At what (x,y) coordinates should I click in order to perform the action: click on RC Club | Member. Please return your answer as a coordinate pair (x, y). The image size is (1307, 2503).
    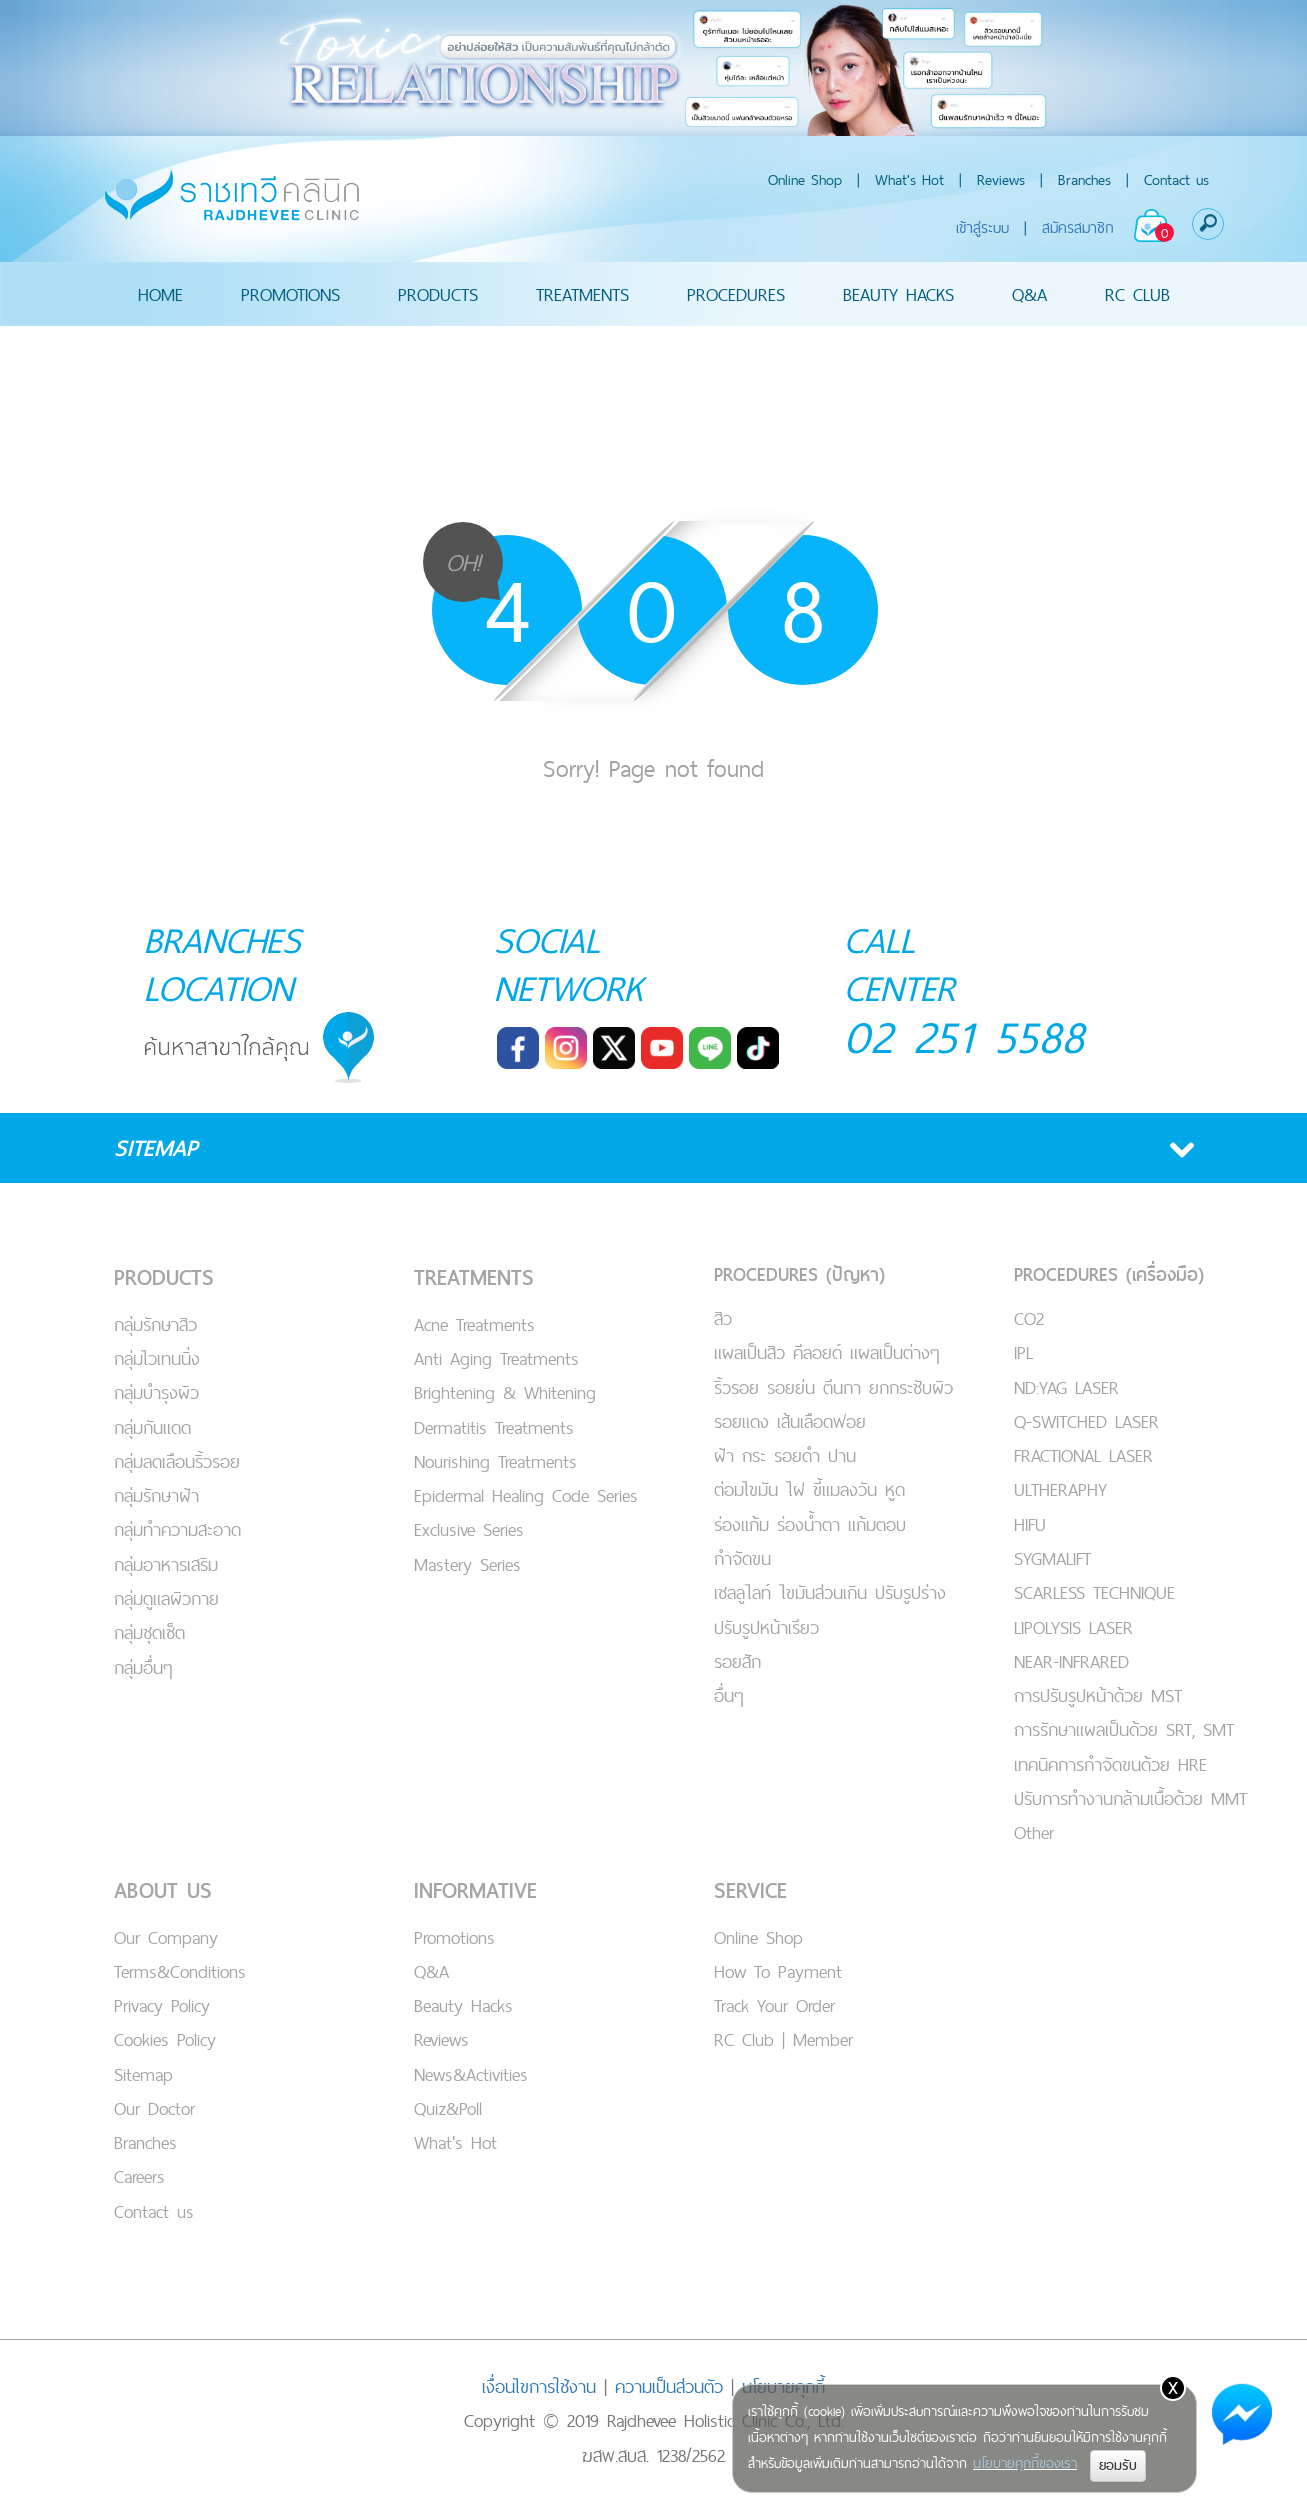
    Looking at the image, I should click on (783, 2039).